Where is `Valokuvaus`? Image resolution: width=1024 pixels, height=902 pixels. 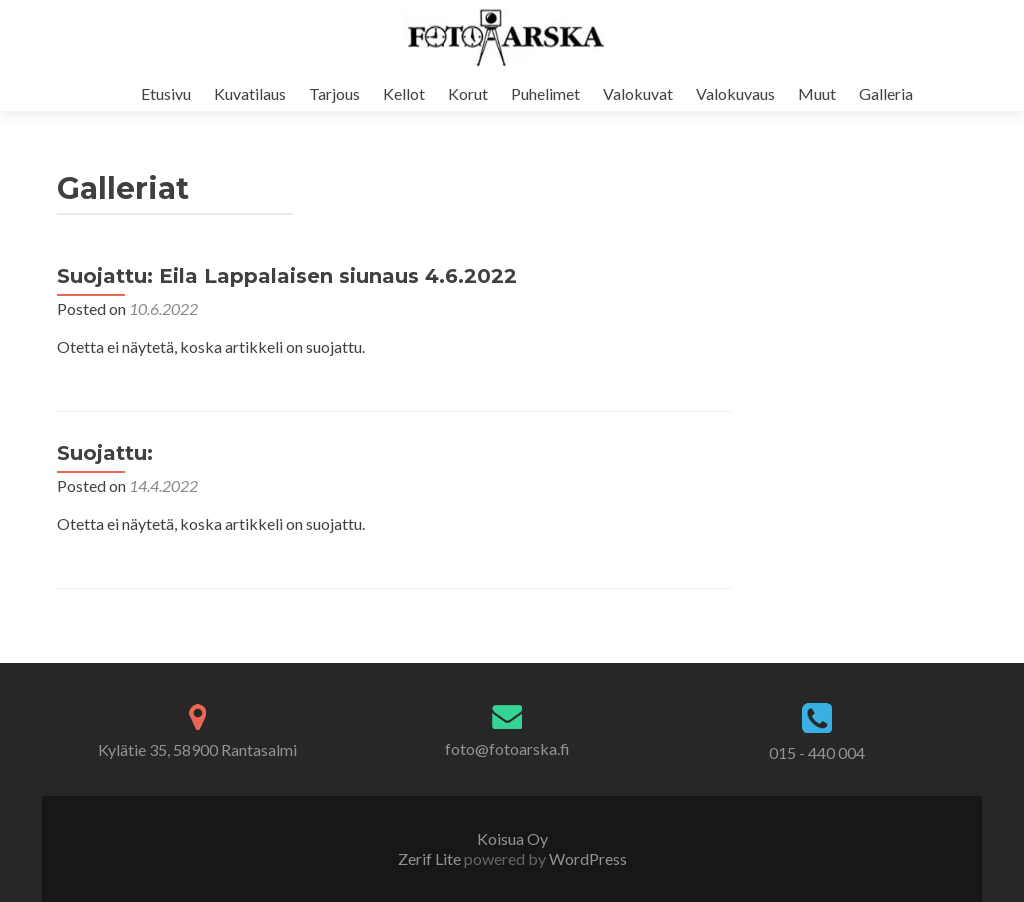
Valokuvaus is located at coordinates (735, 93).